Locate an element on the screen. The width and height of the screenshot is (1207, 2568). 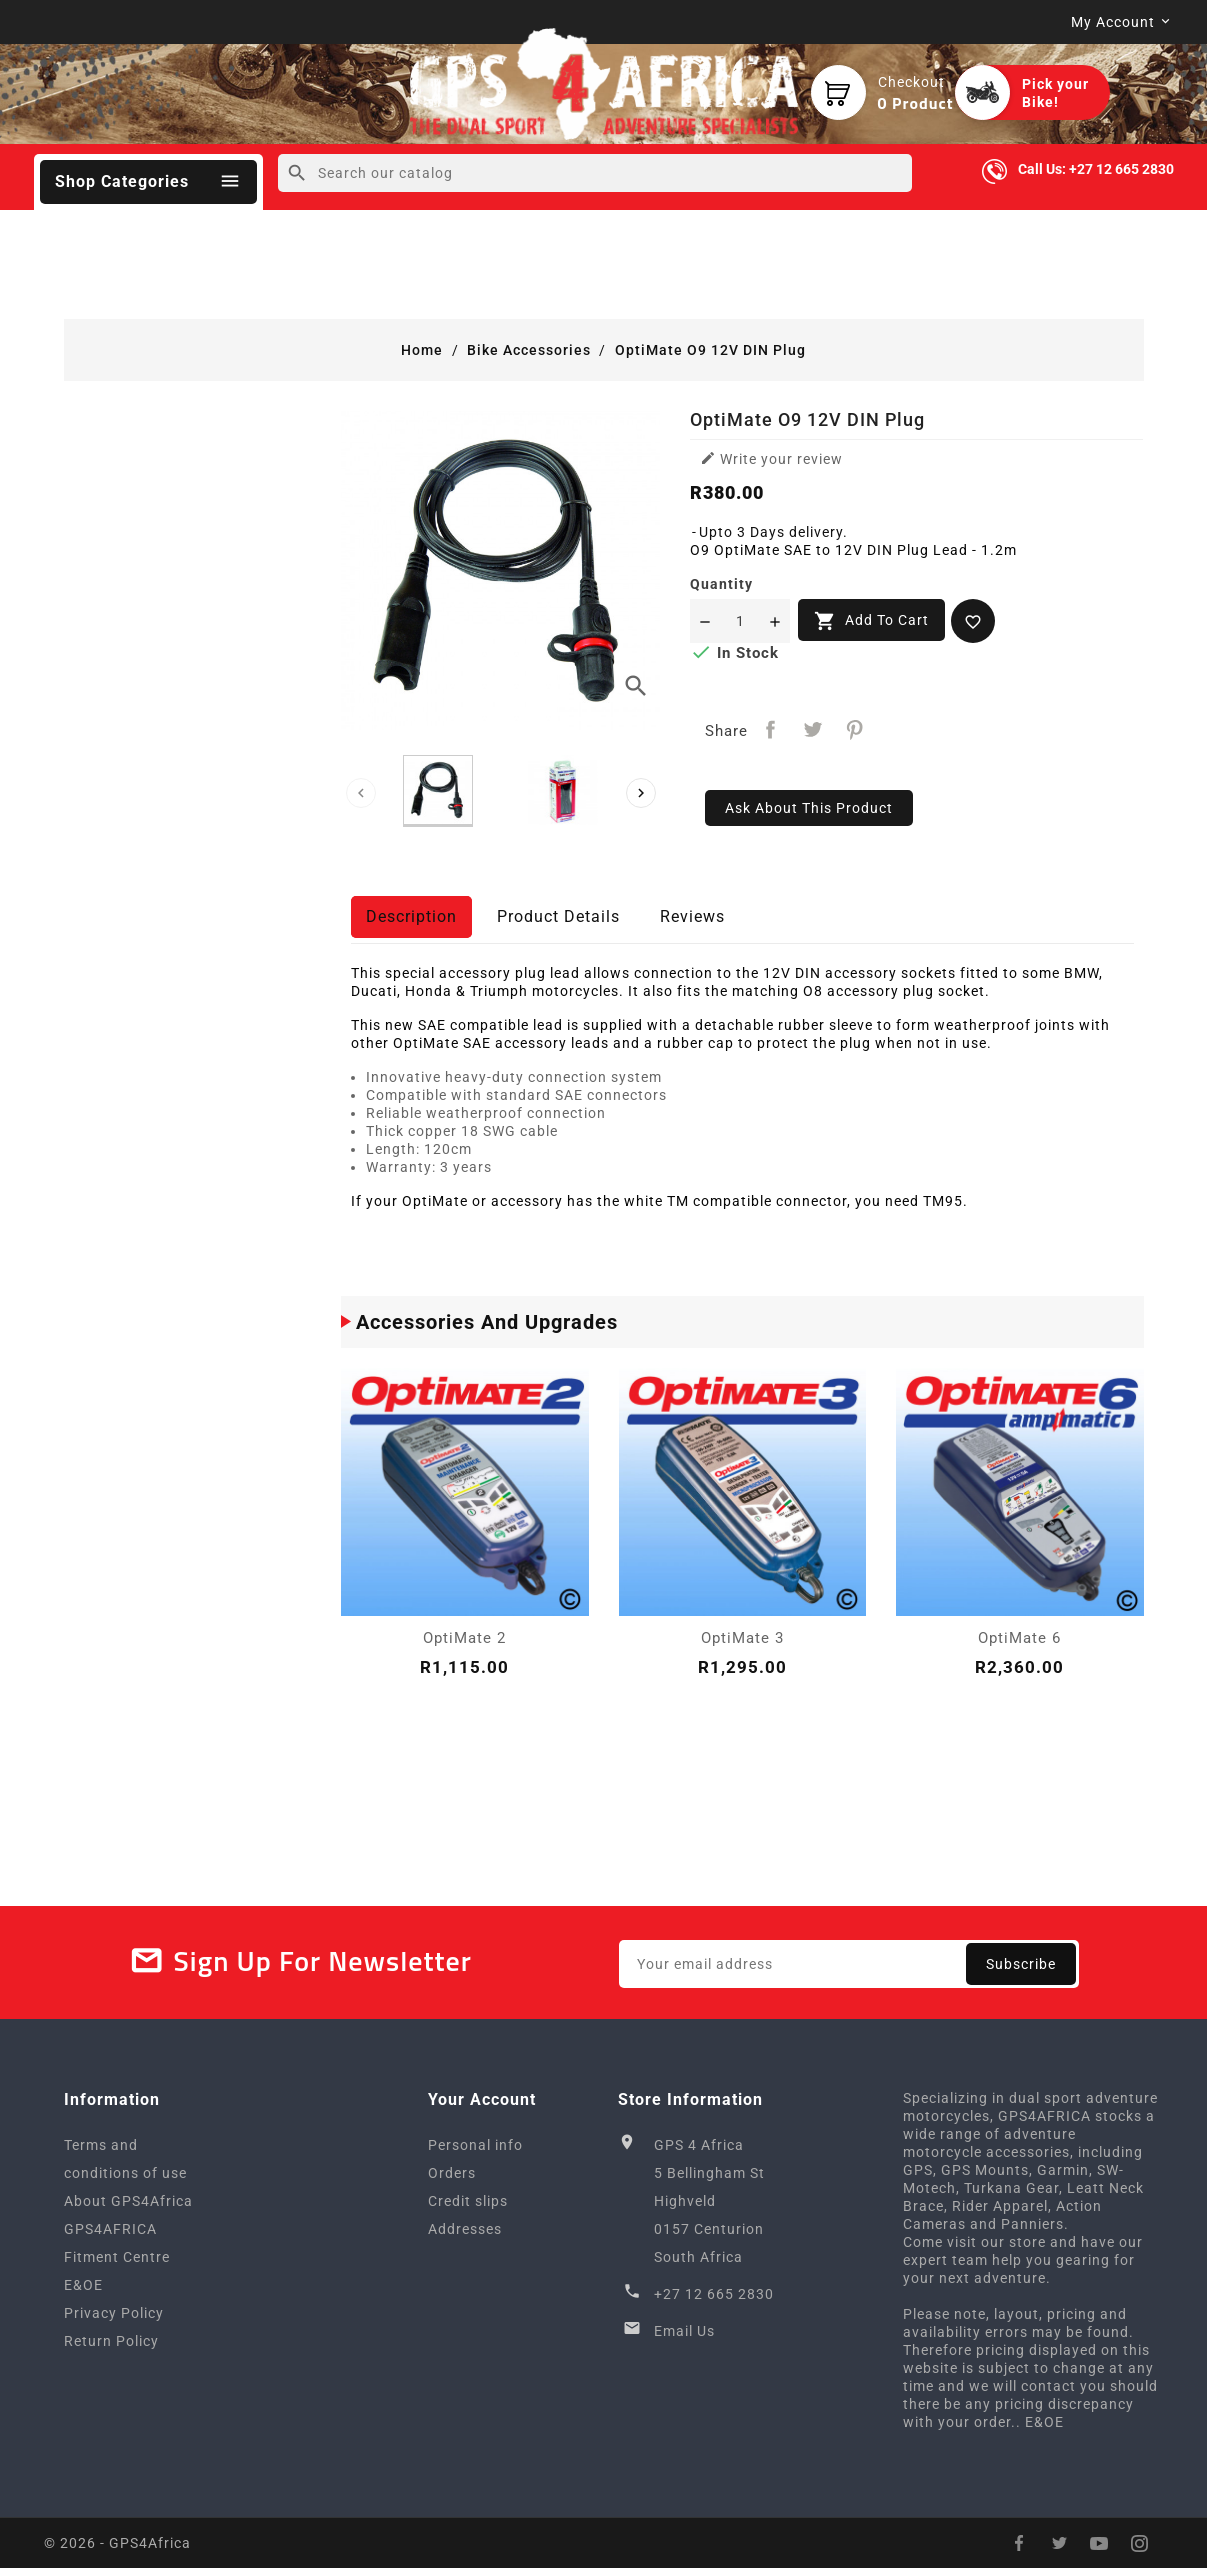
Product Details [tab] is located at coordinates (558, 916).